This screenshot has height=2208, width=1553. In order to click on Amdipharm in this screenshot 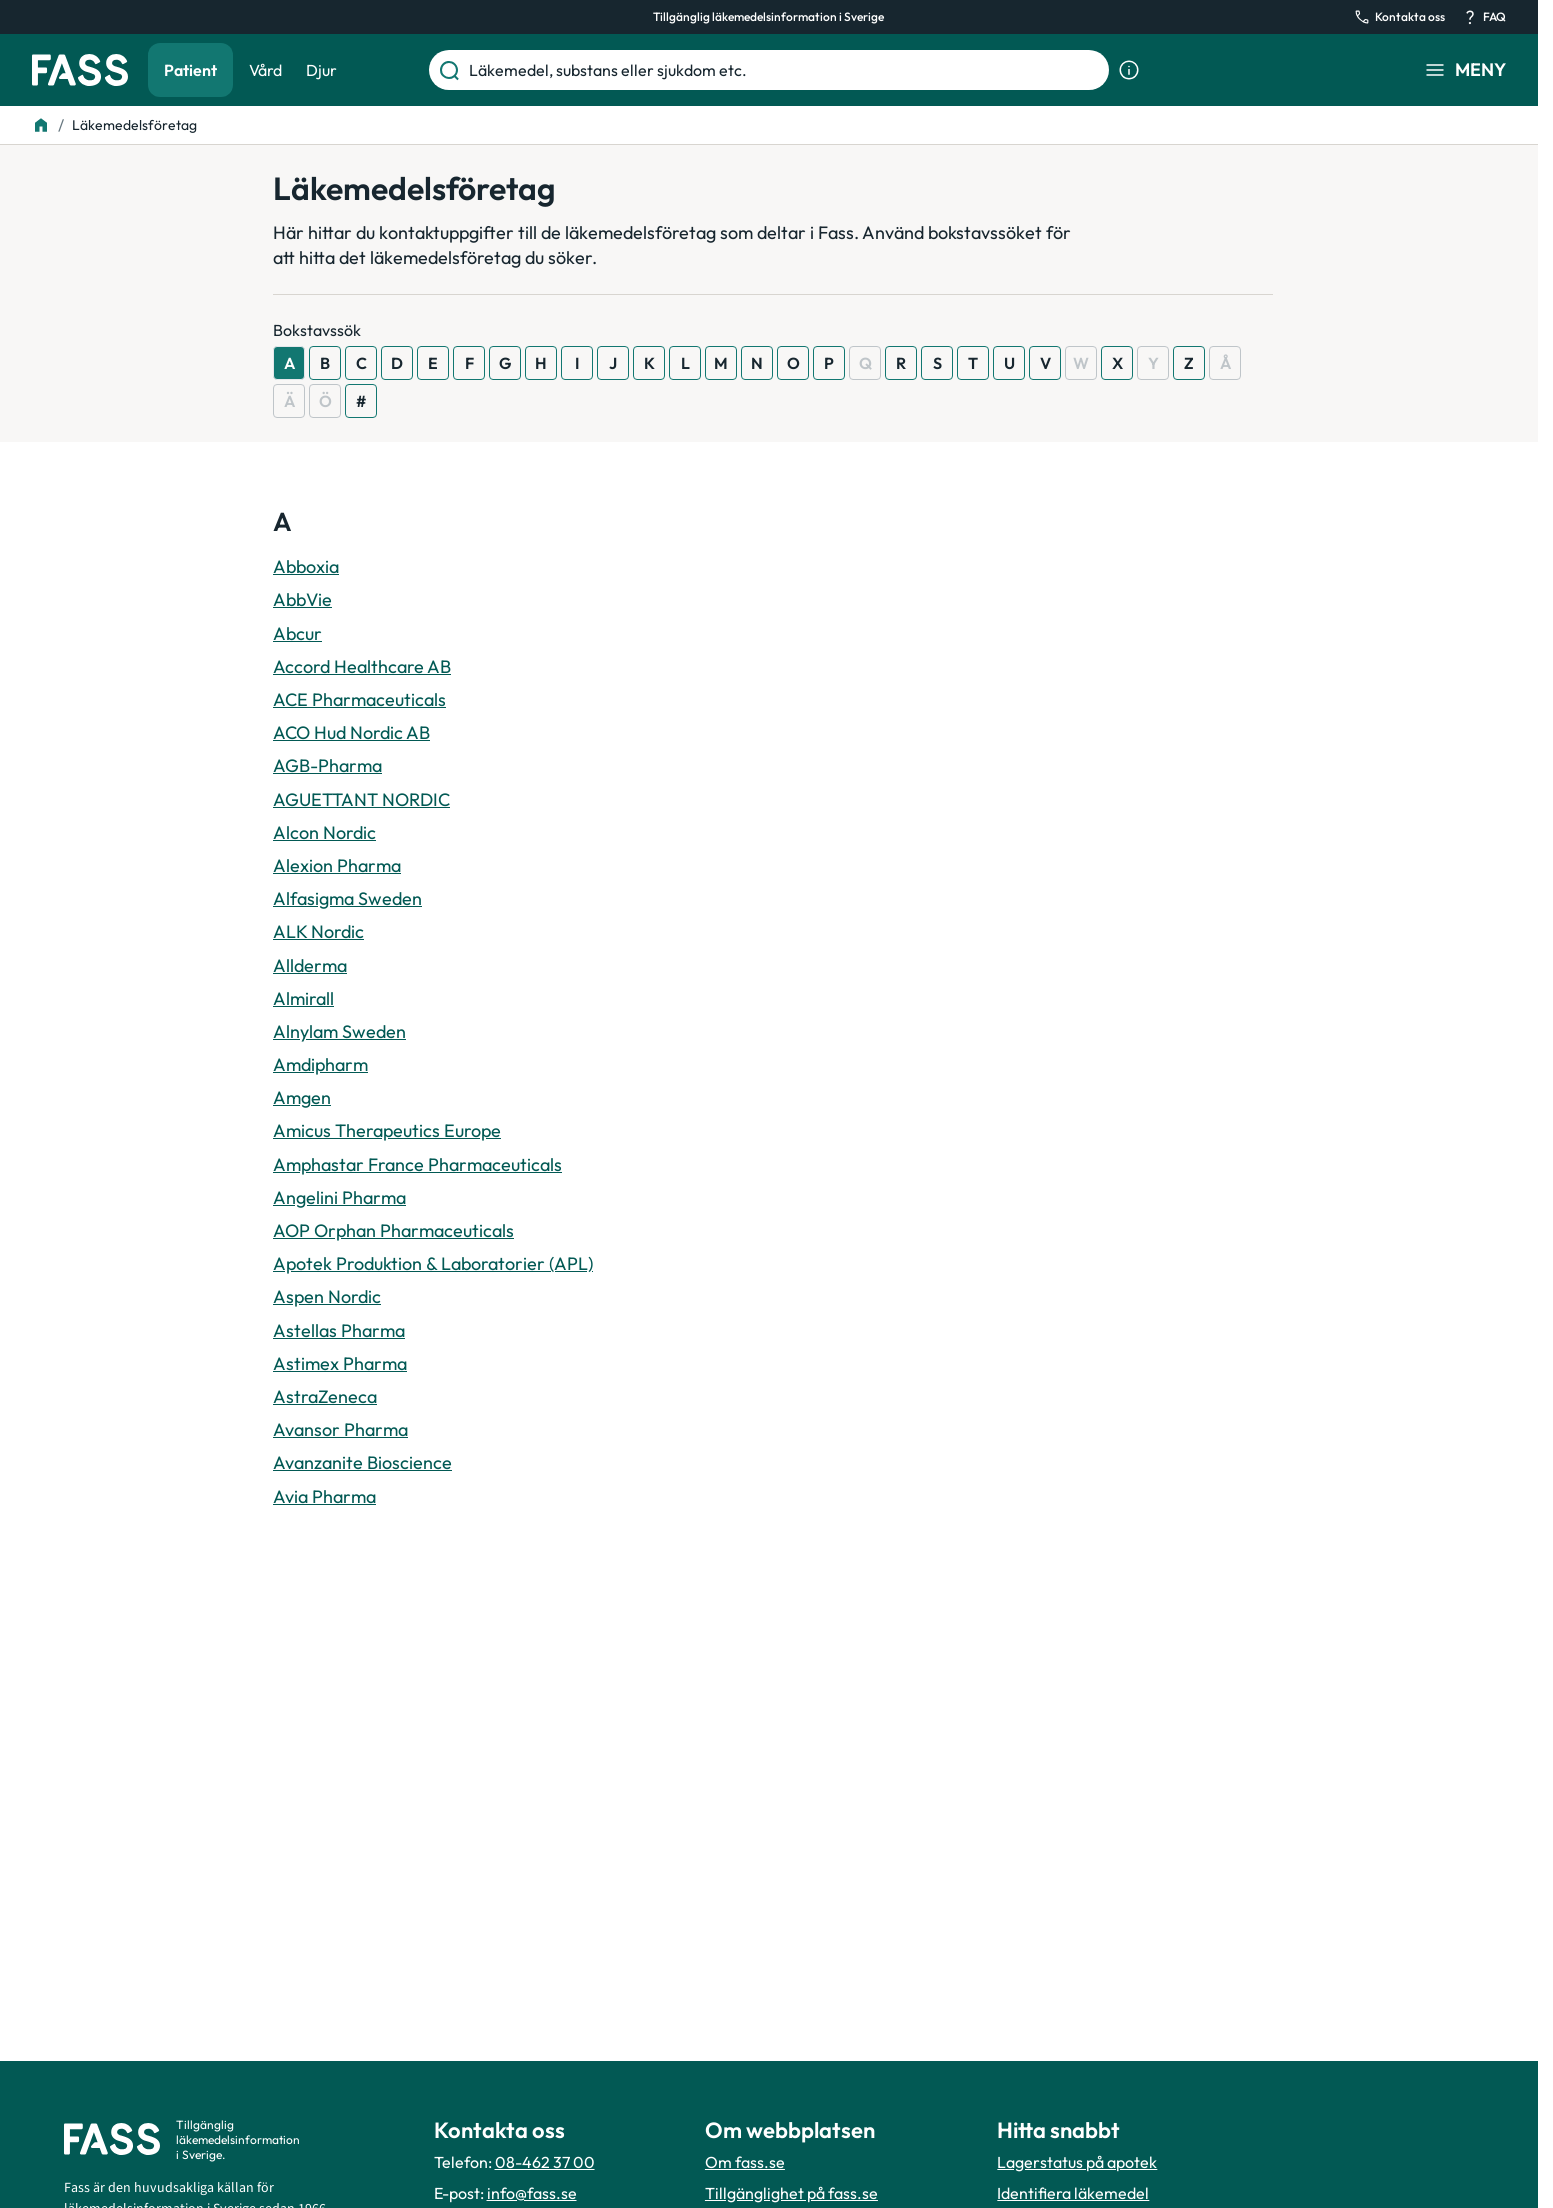, I will do `click(320, 1064)`.